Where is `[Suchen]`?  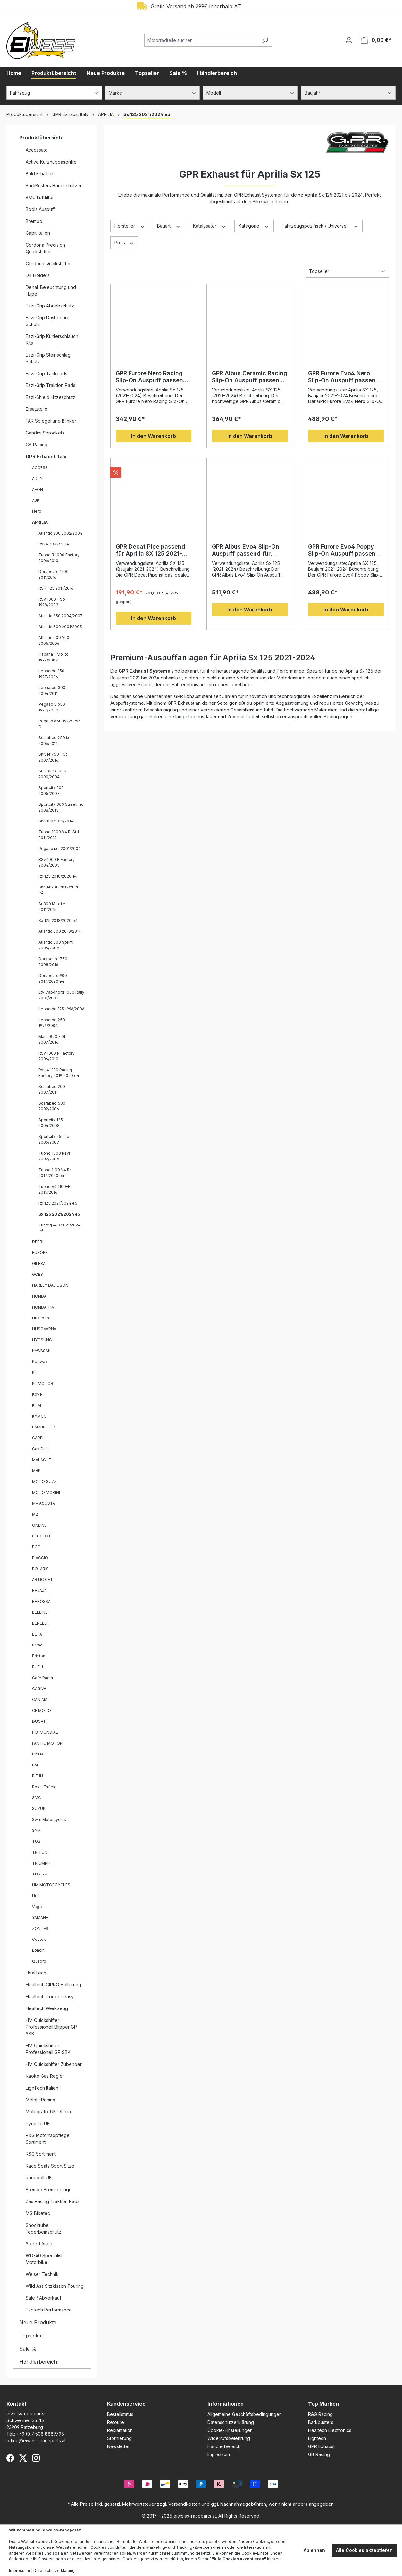 [Suchen] is located at coordinates (264, 40).